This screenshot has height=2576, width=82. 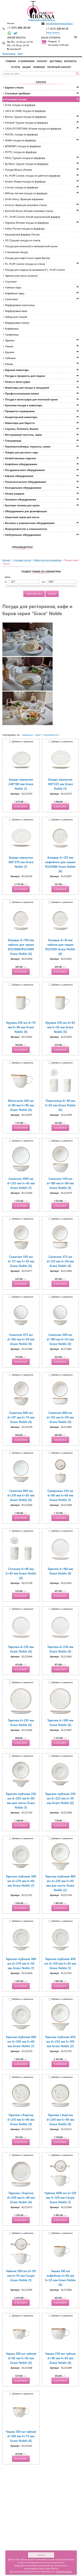 What do you see at coordinates (16, 311) in the screenshot?
I see `Фарфоровые вазы` at bounding box center [16, 311].